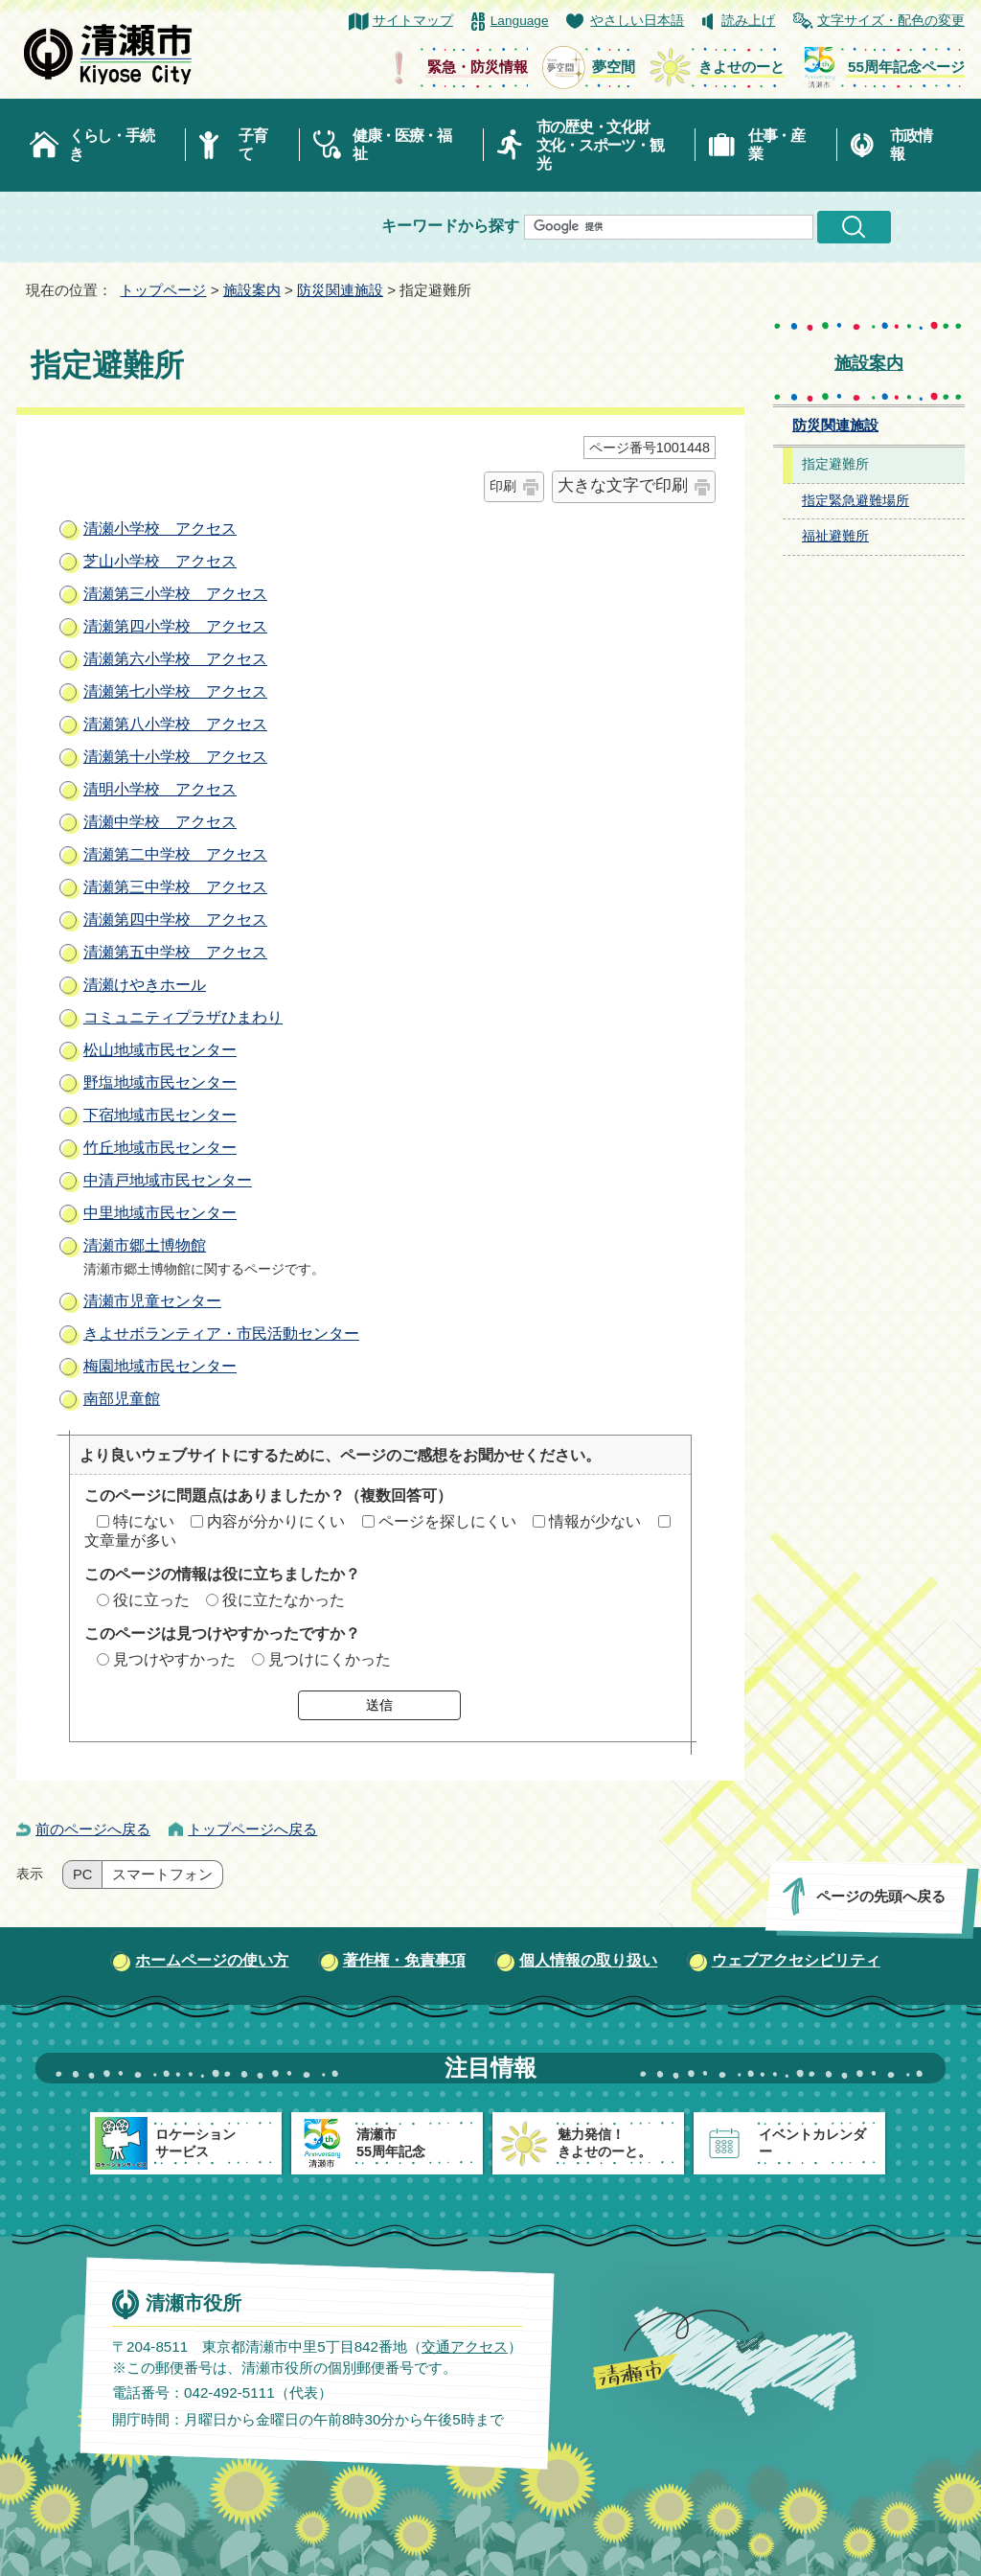 Image resolution: width=981 pixels, height=2576 pixels. Describe the element at coordinates (881, 1896) in the screenshot. I see `ページの先頭へ戻る` at that location.